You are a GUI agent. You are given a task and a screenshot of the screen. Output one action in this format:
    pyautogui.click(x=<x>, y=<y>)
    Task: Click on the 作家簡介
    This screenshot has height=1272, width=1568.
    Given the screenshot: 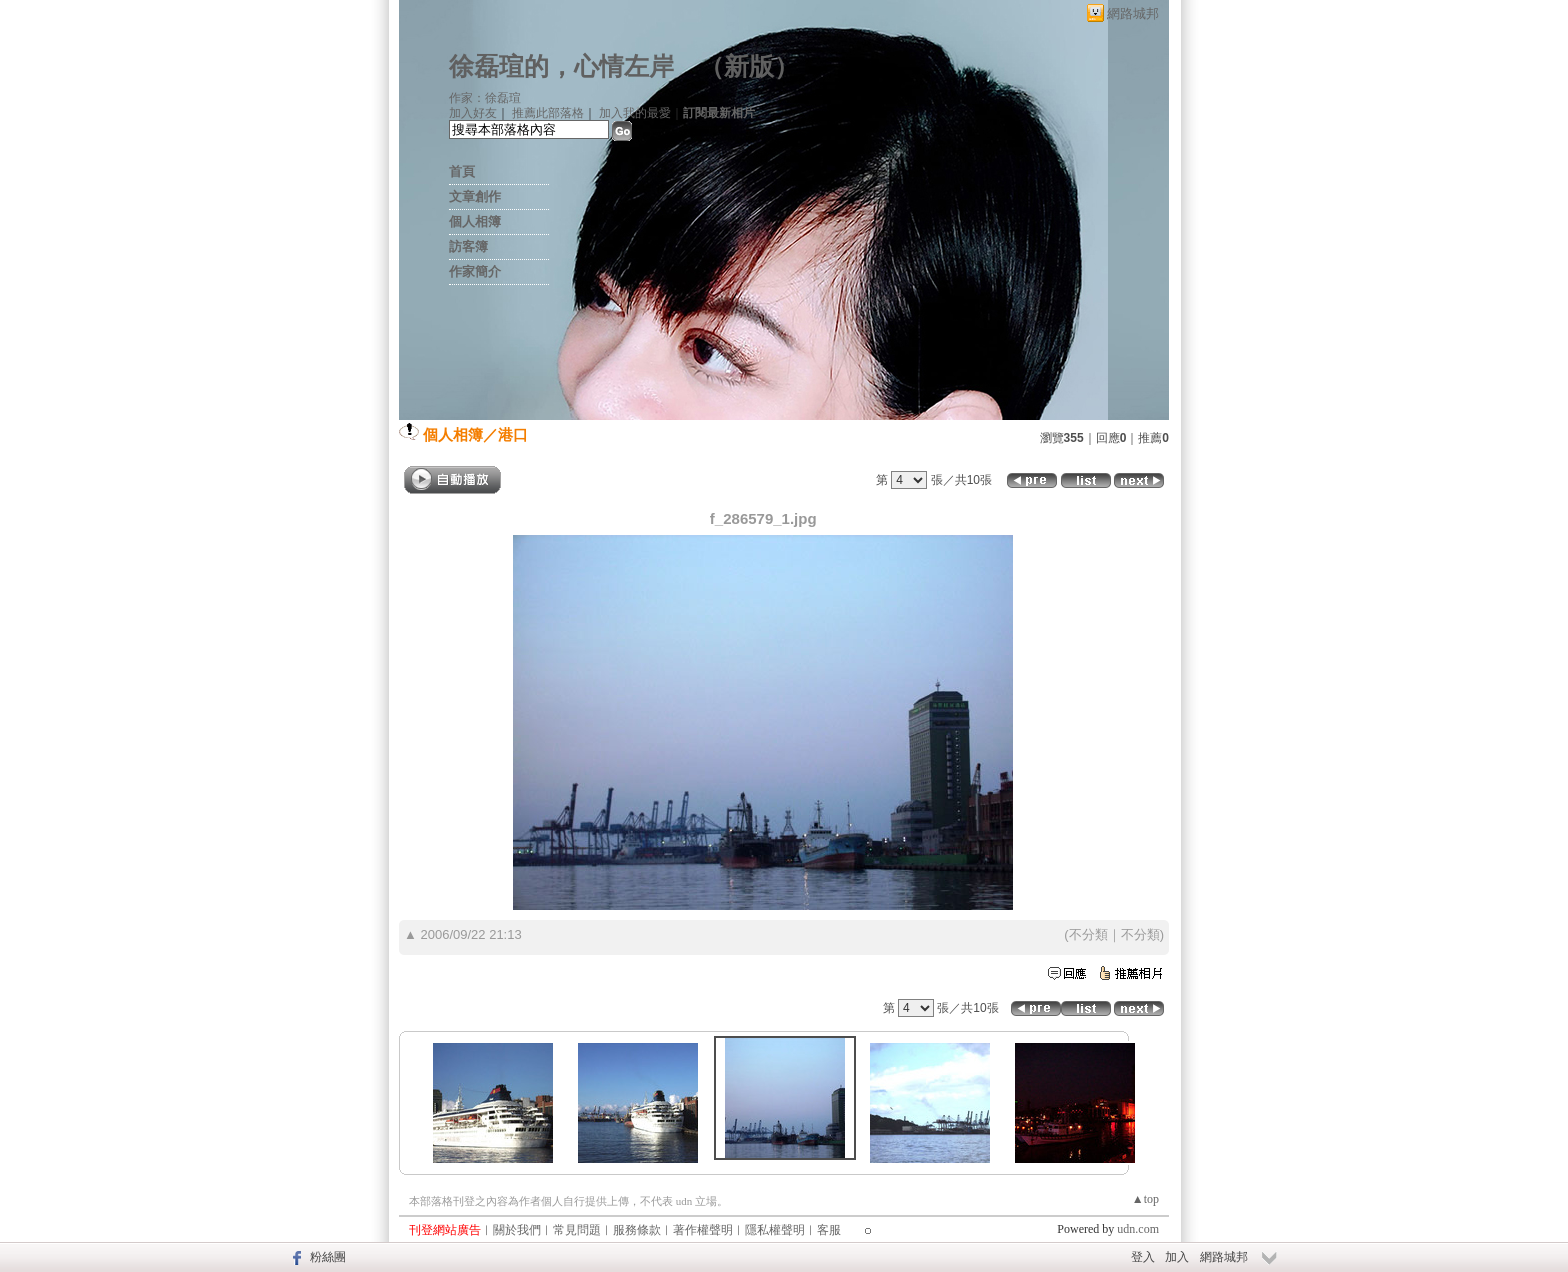 What is the action you would take?
    pyautogui.click(x=475, y=271)
    